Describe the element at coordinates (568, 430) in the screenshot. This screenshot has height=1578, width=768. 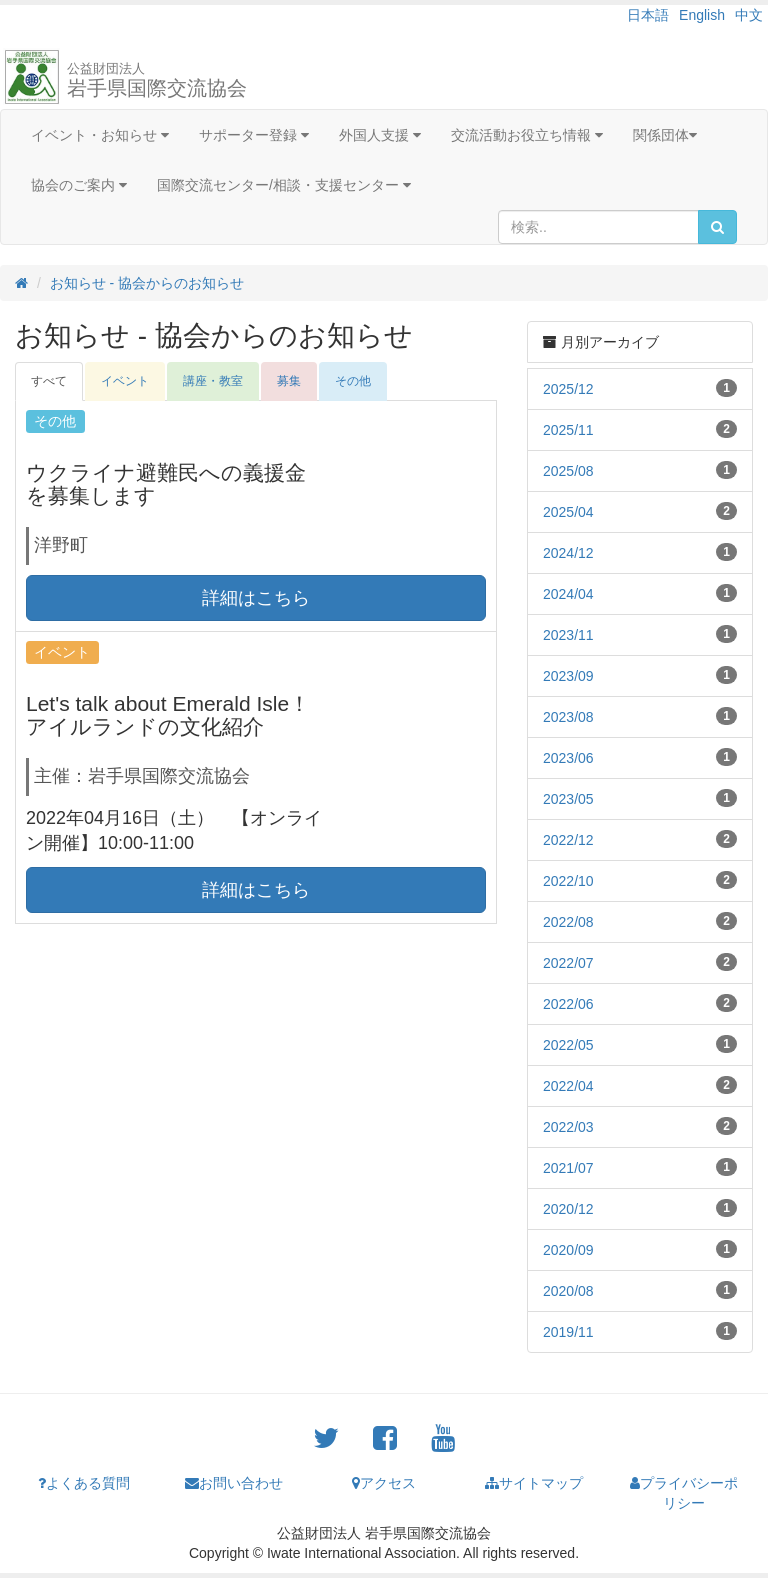
I see `2025/11` at that location.